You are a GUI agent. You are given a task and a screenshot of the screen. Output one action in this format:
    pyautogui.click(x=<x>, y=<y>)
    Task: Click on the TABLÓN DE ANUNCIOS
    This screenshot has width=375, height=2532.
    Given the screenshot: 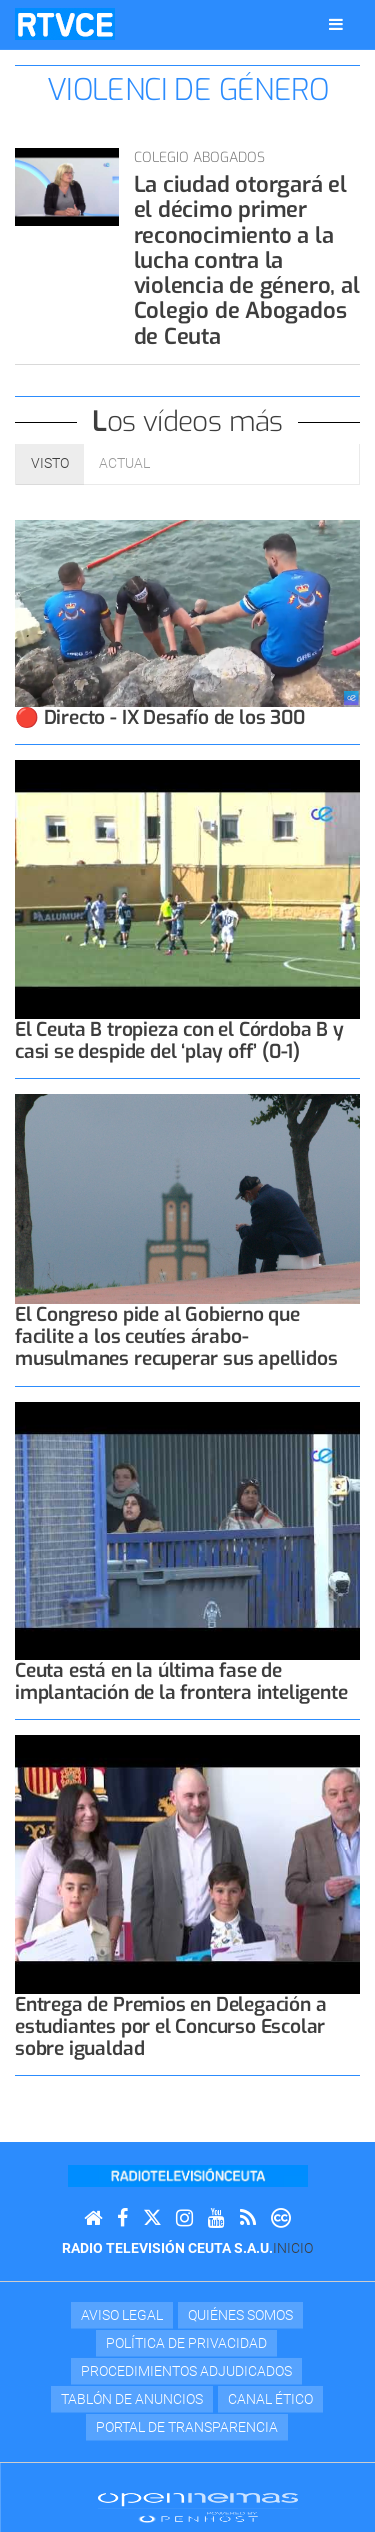 What is the action you would take?
    pyautogui.click(x=132, y=2399)
    